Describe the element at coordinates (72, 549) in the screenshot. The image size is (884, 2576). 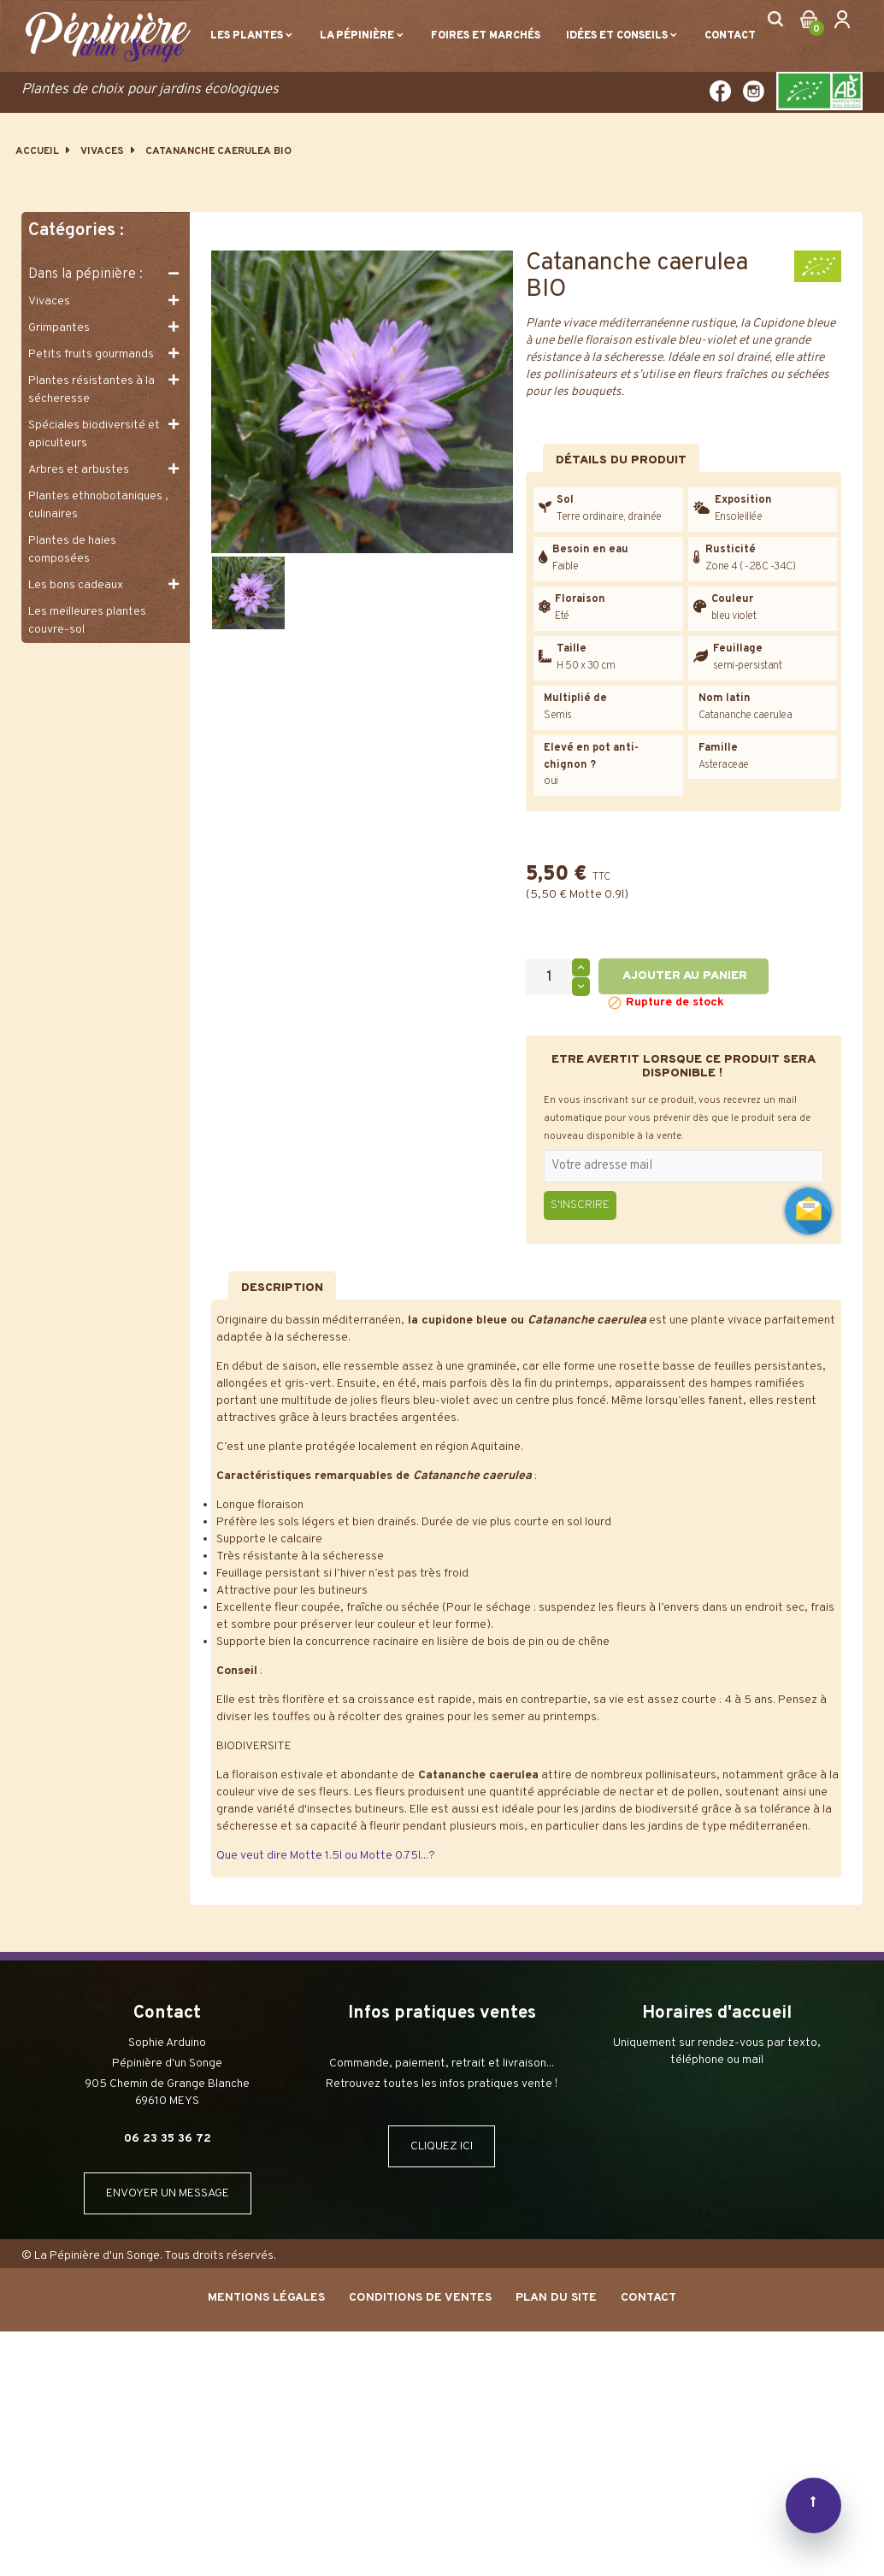
I see `Plantes de haies composées` at that location.